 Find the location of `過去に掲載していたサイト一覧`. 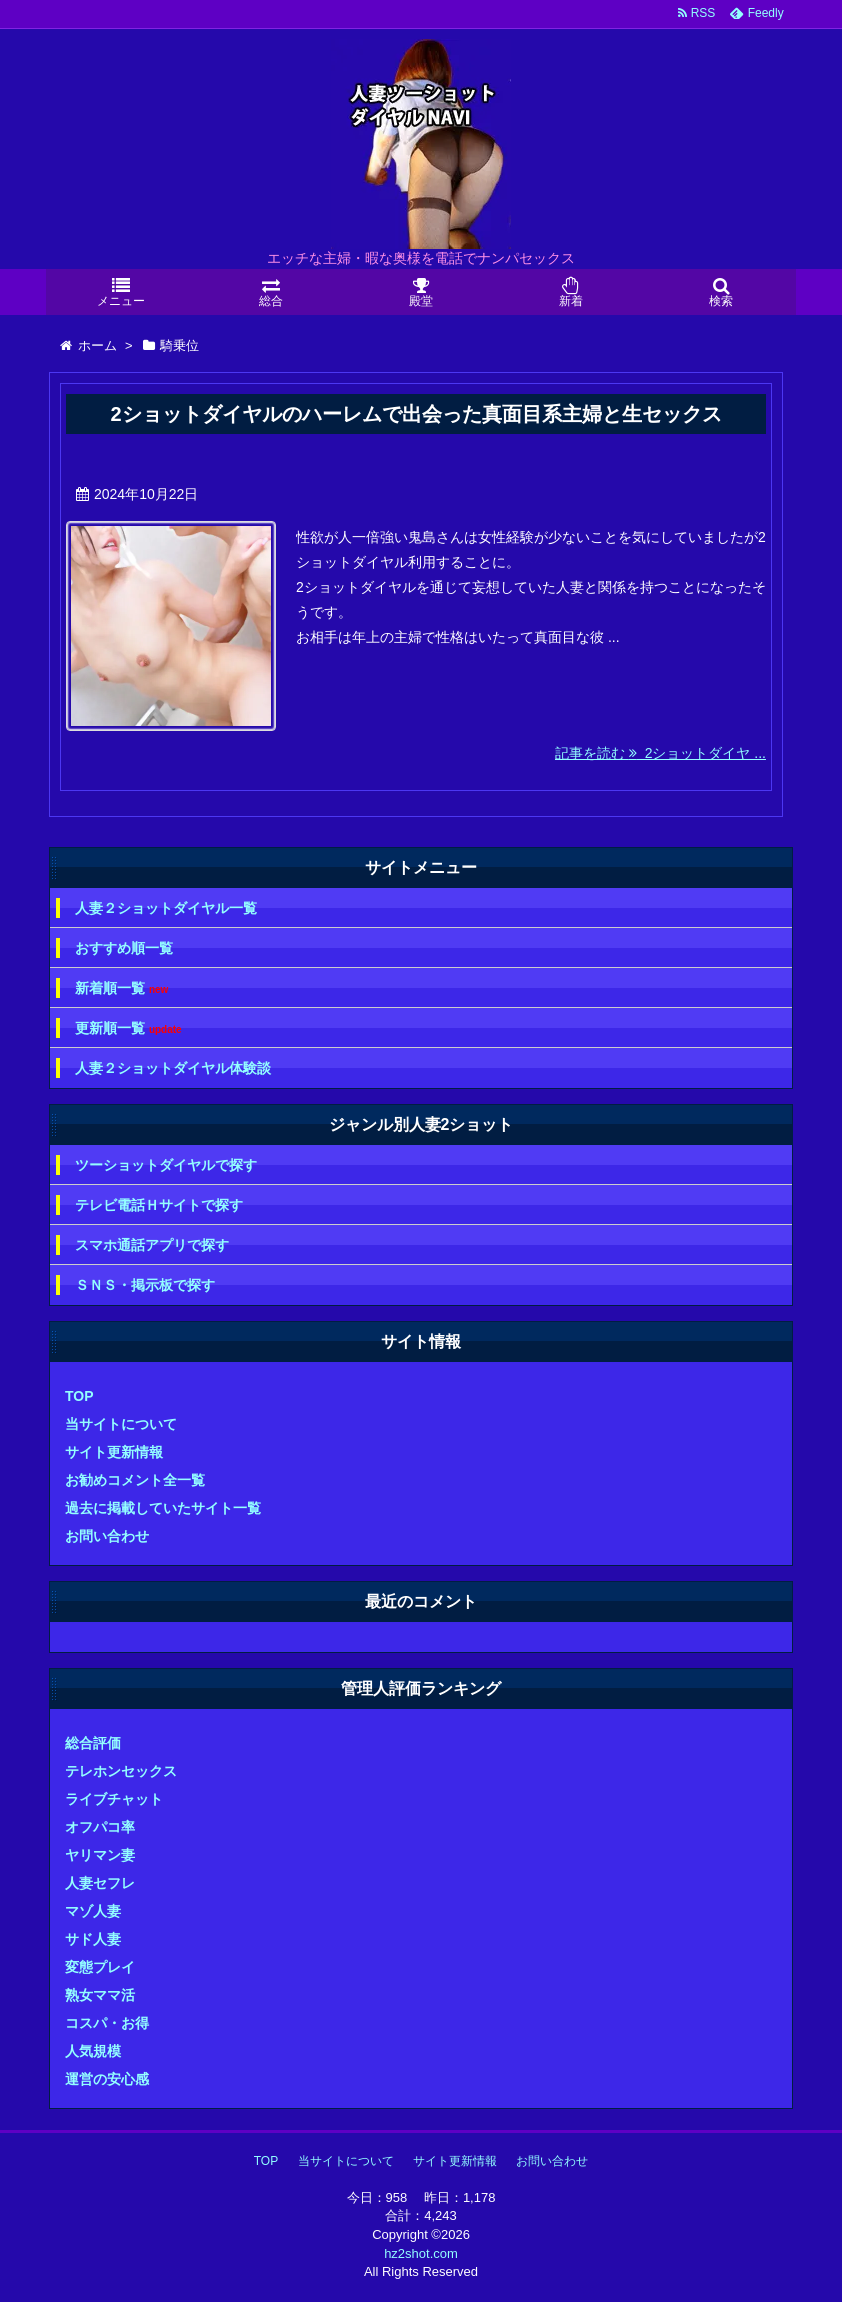

過去に掲載していたサイト一覧 is located at coordinates (163, 1508).